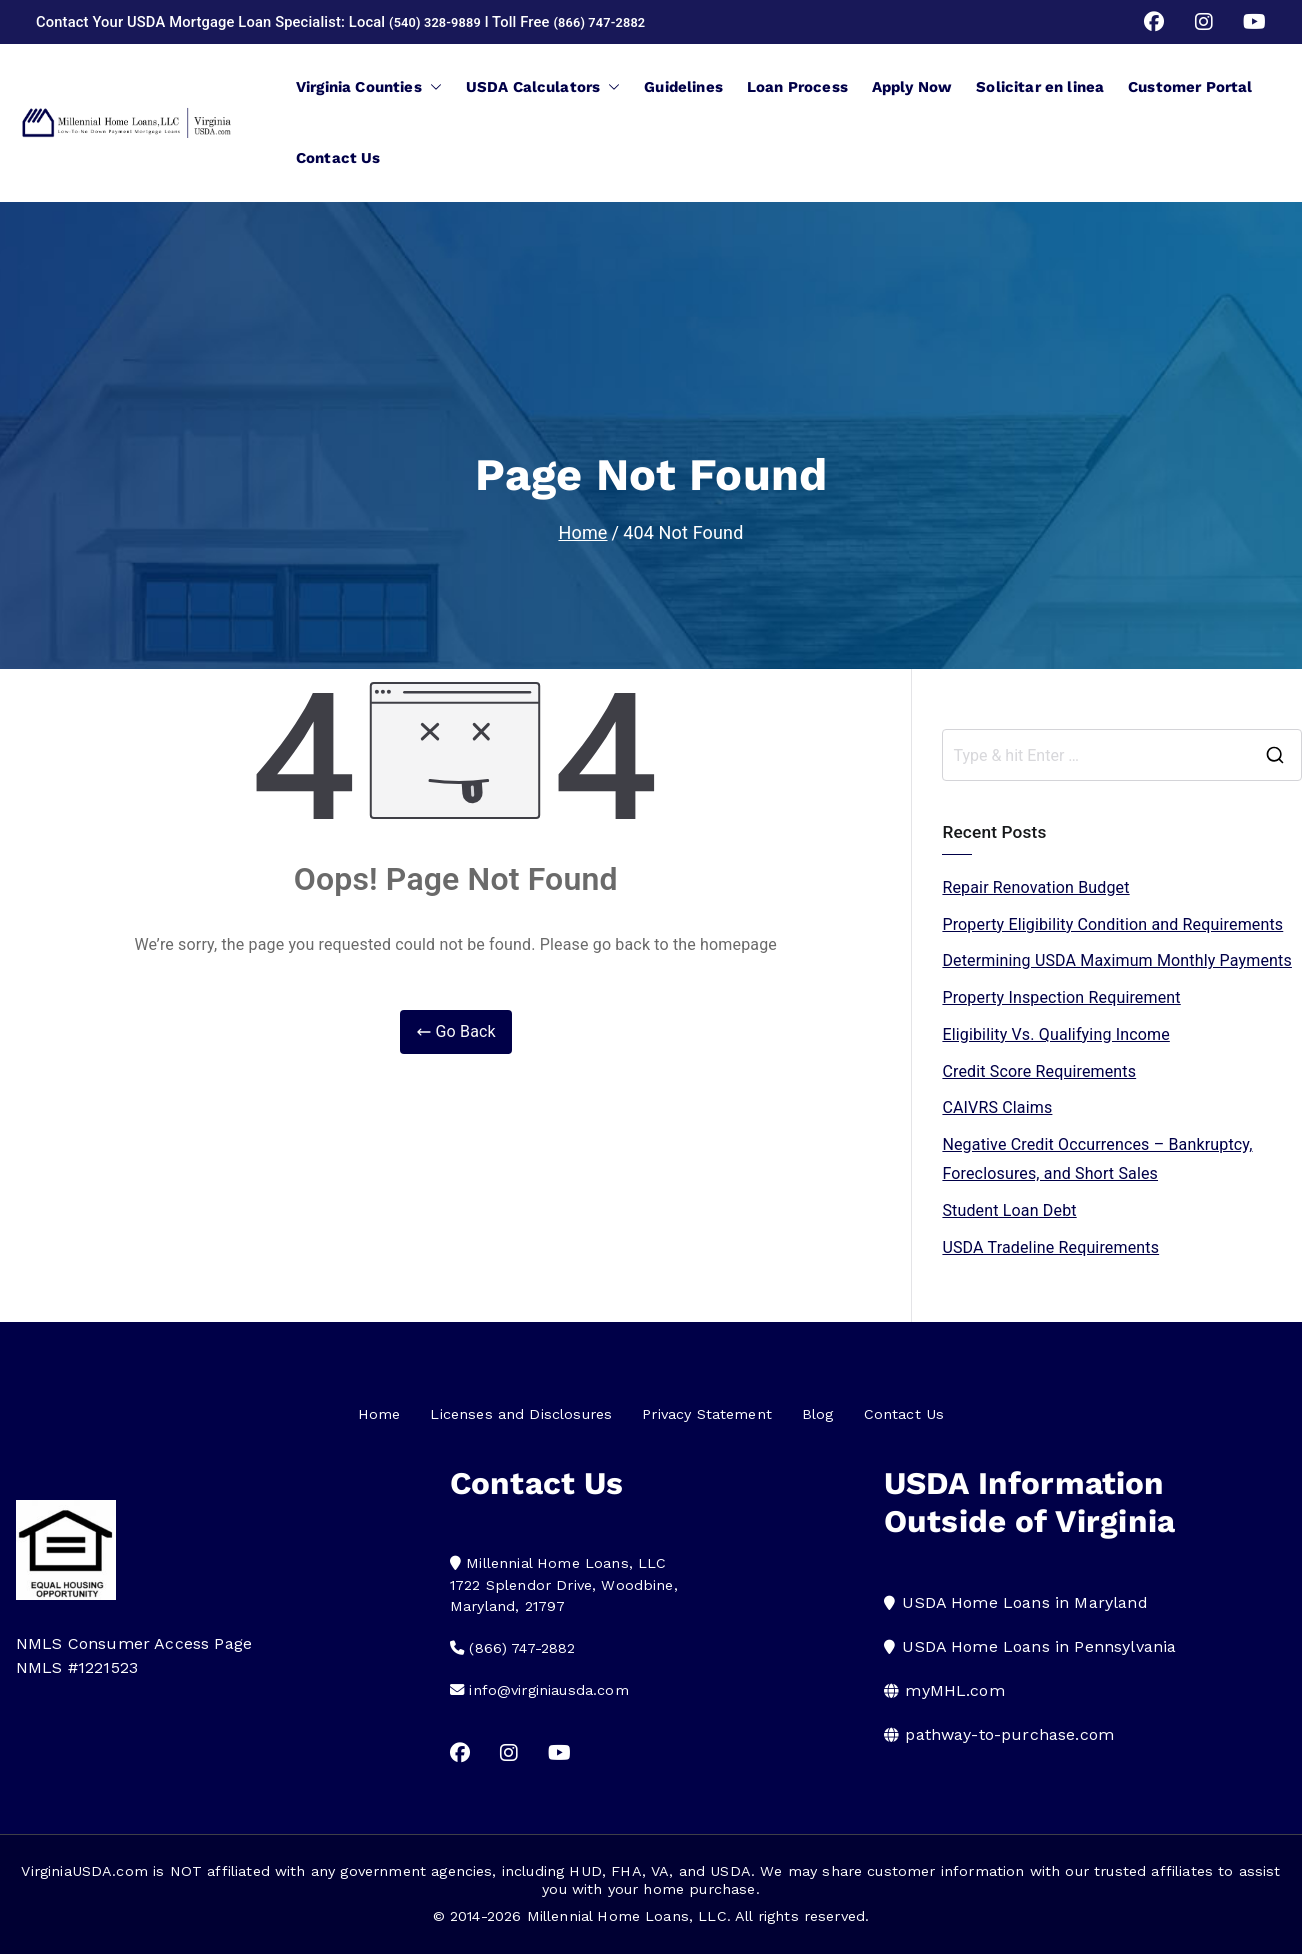  Describe the element at coordinates (1112, 924) in the screenshot. I see `Property Eligibility Condition and Requirements` at that location.